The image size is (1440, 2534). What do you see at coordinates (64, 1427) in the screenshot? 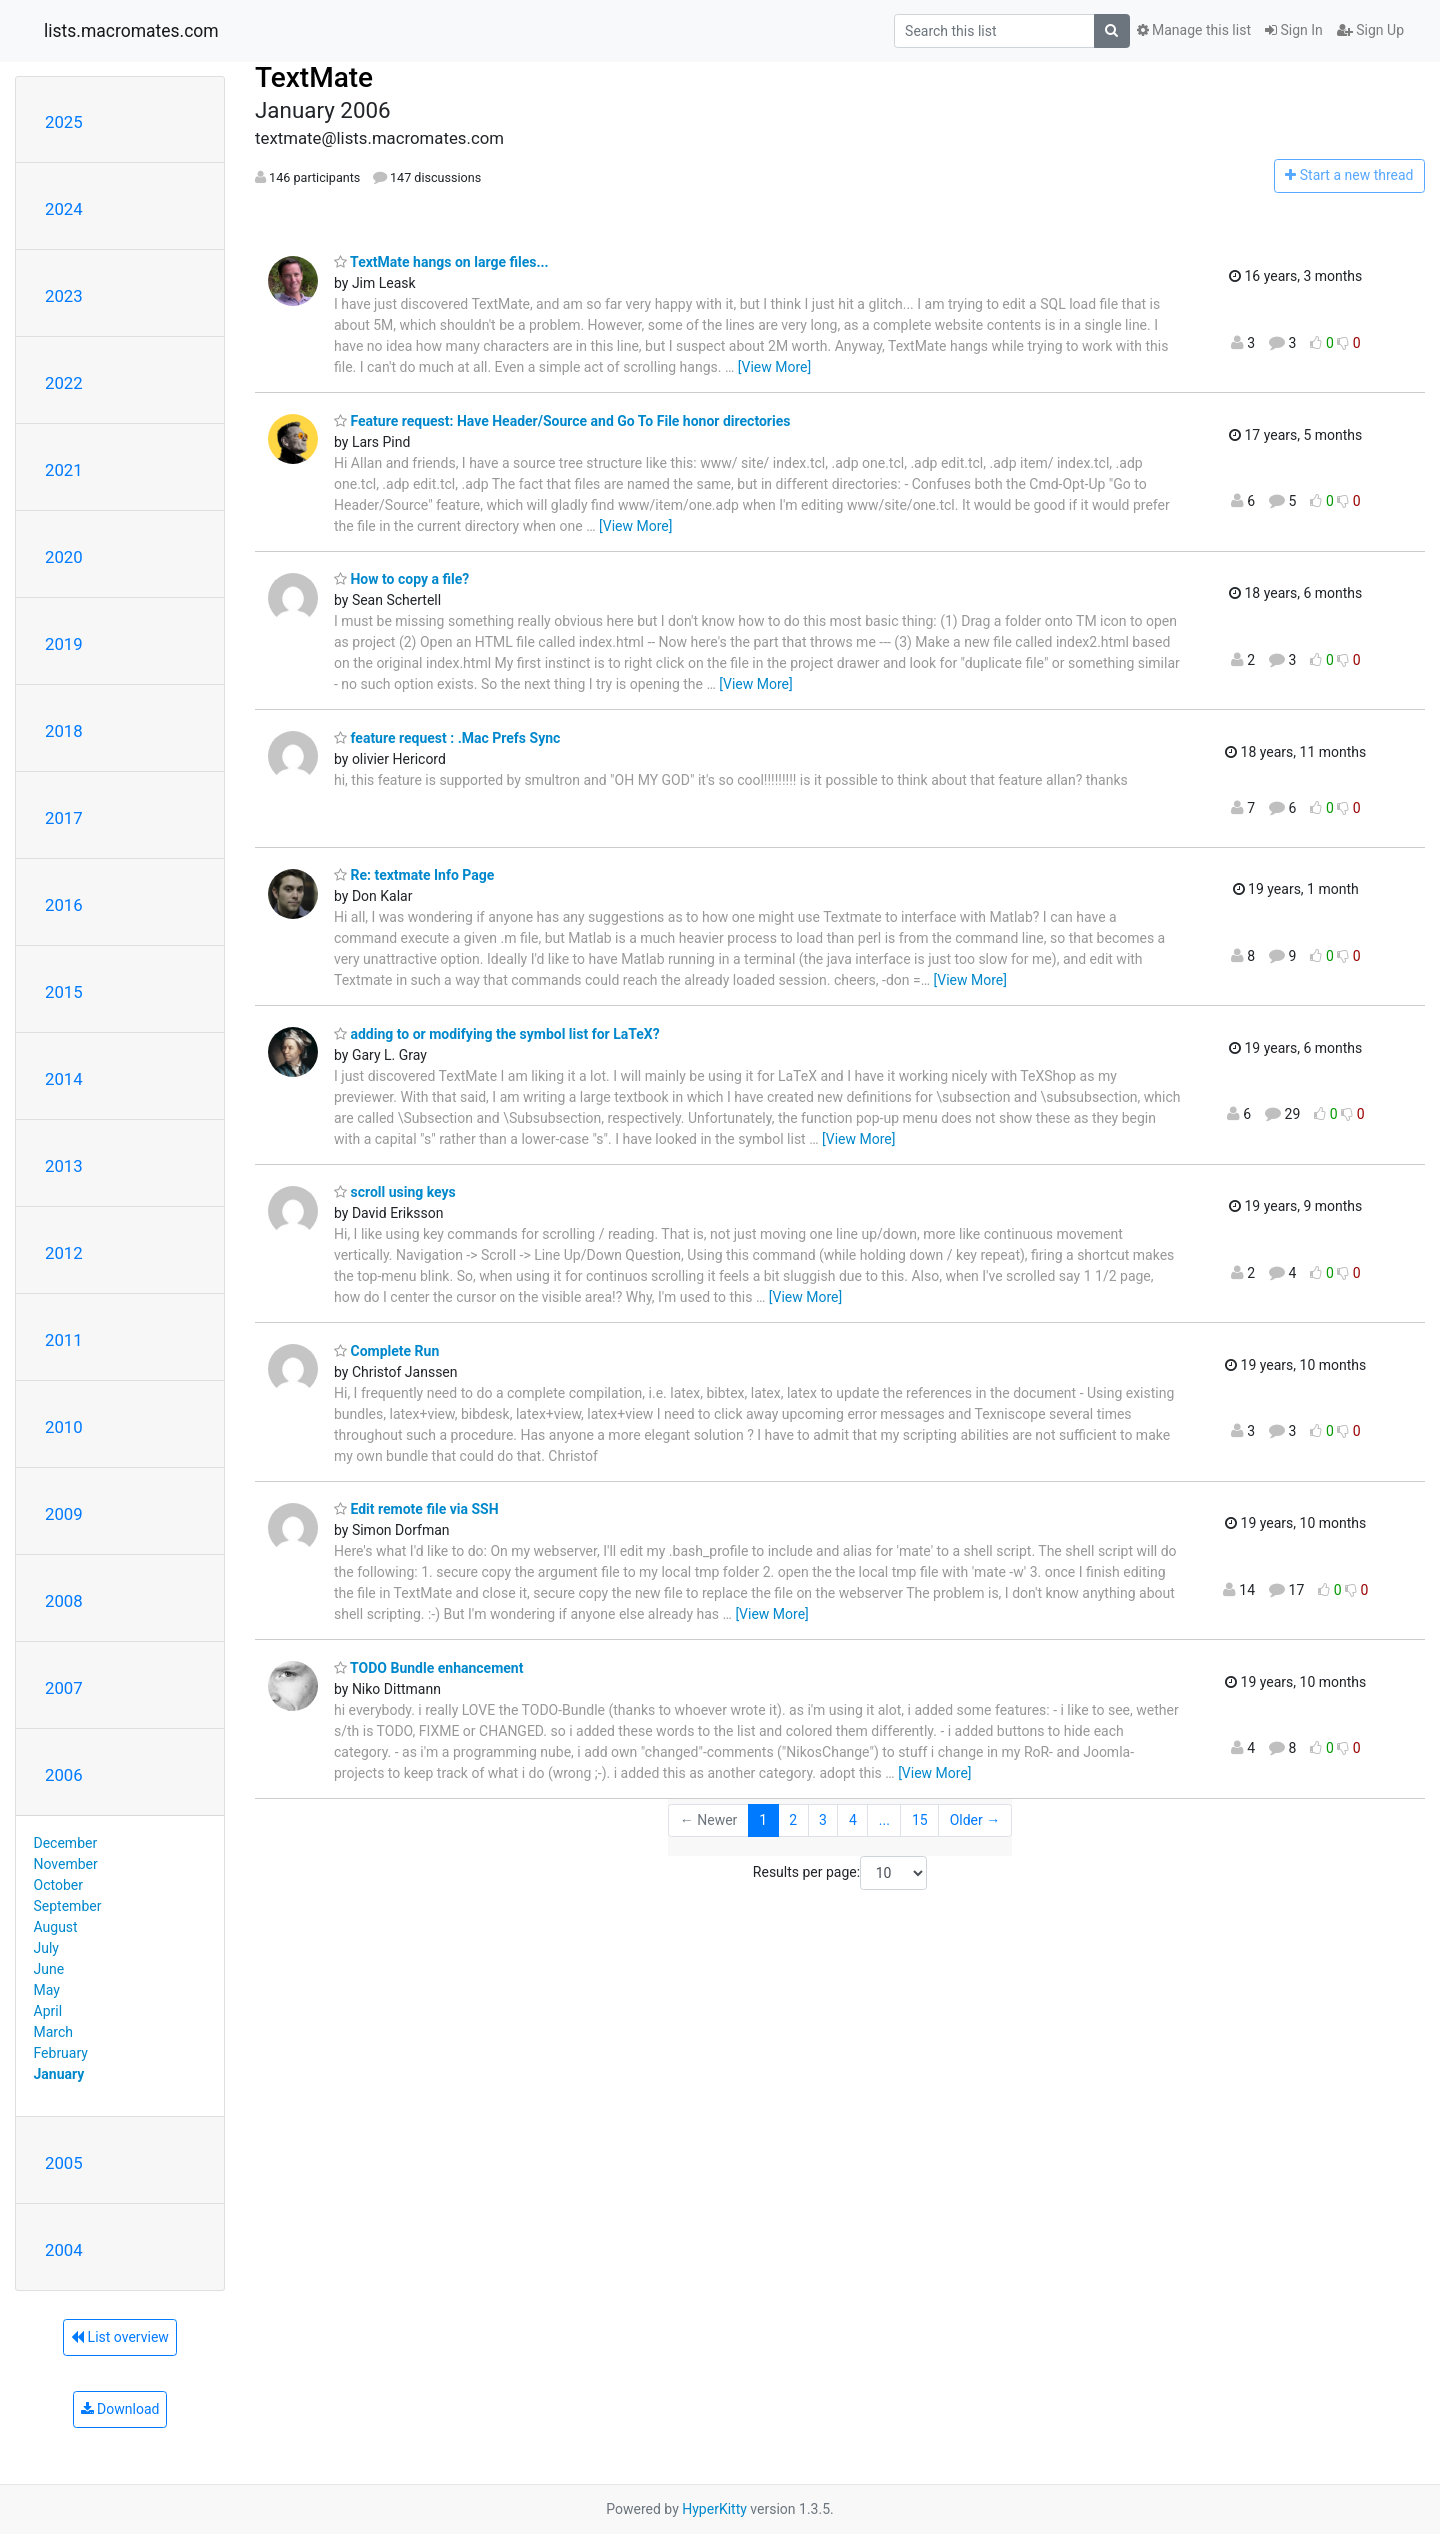
I see `2010` at bounding box center [64, 1427].